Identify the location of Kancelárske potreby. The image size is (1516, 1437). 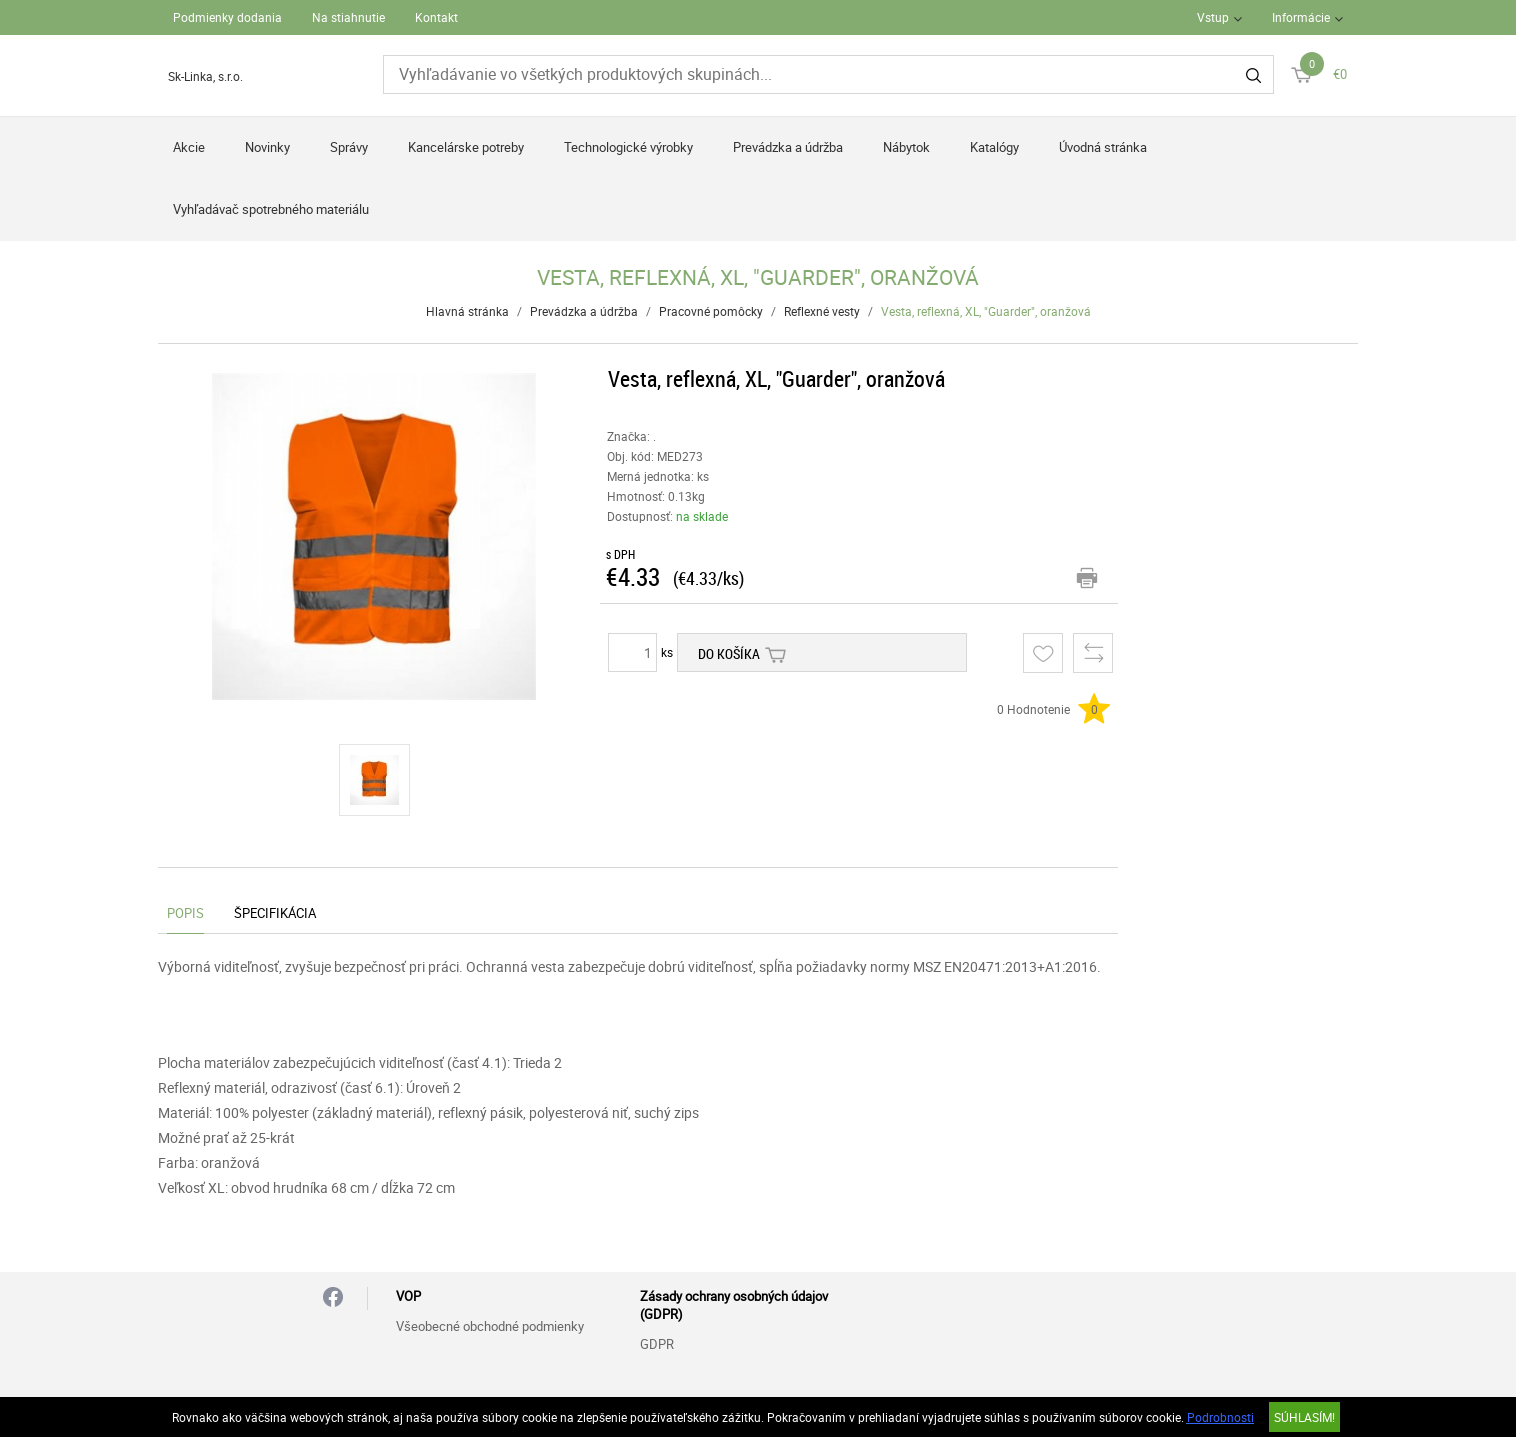
(466, 147).